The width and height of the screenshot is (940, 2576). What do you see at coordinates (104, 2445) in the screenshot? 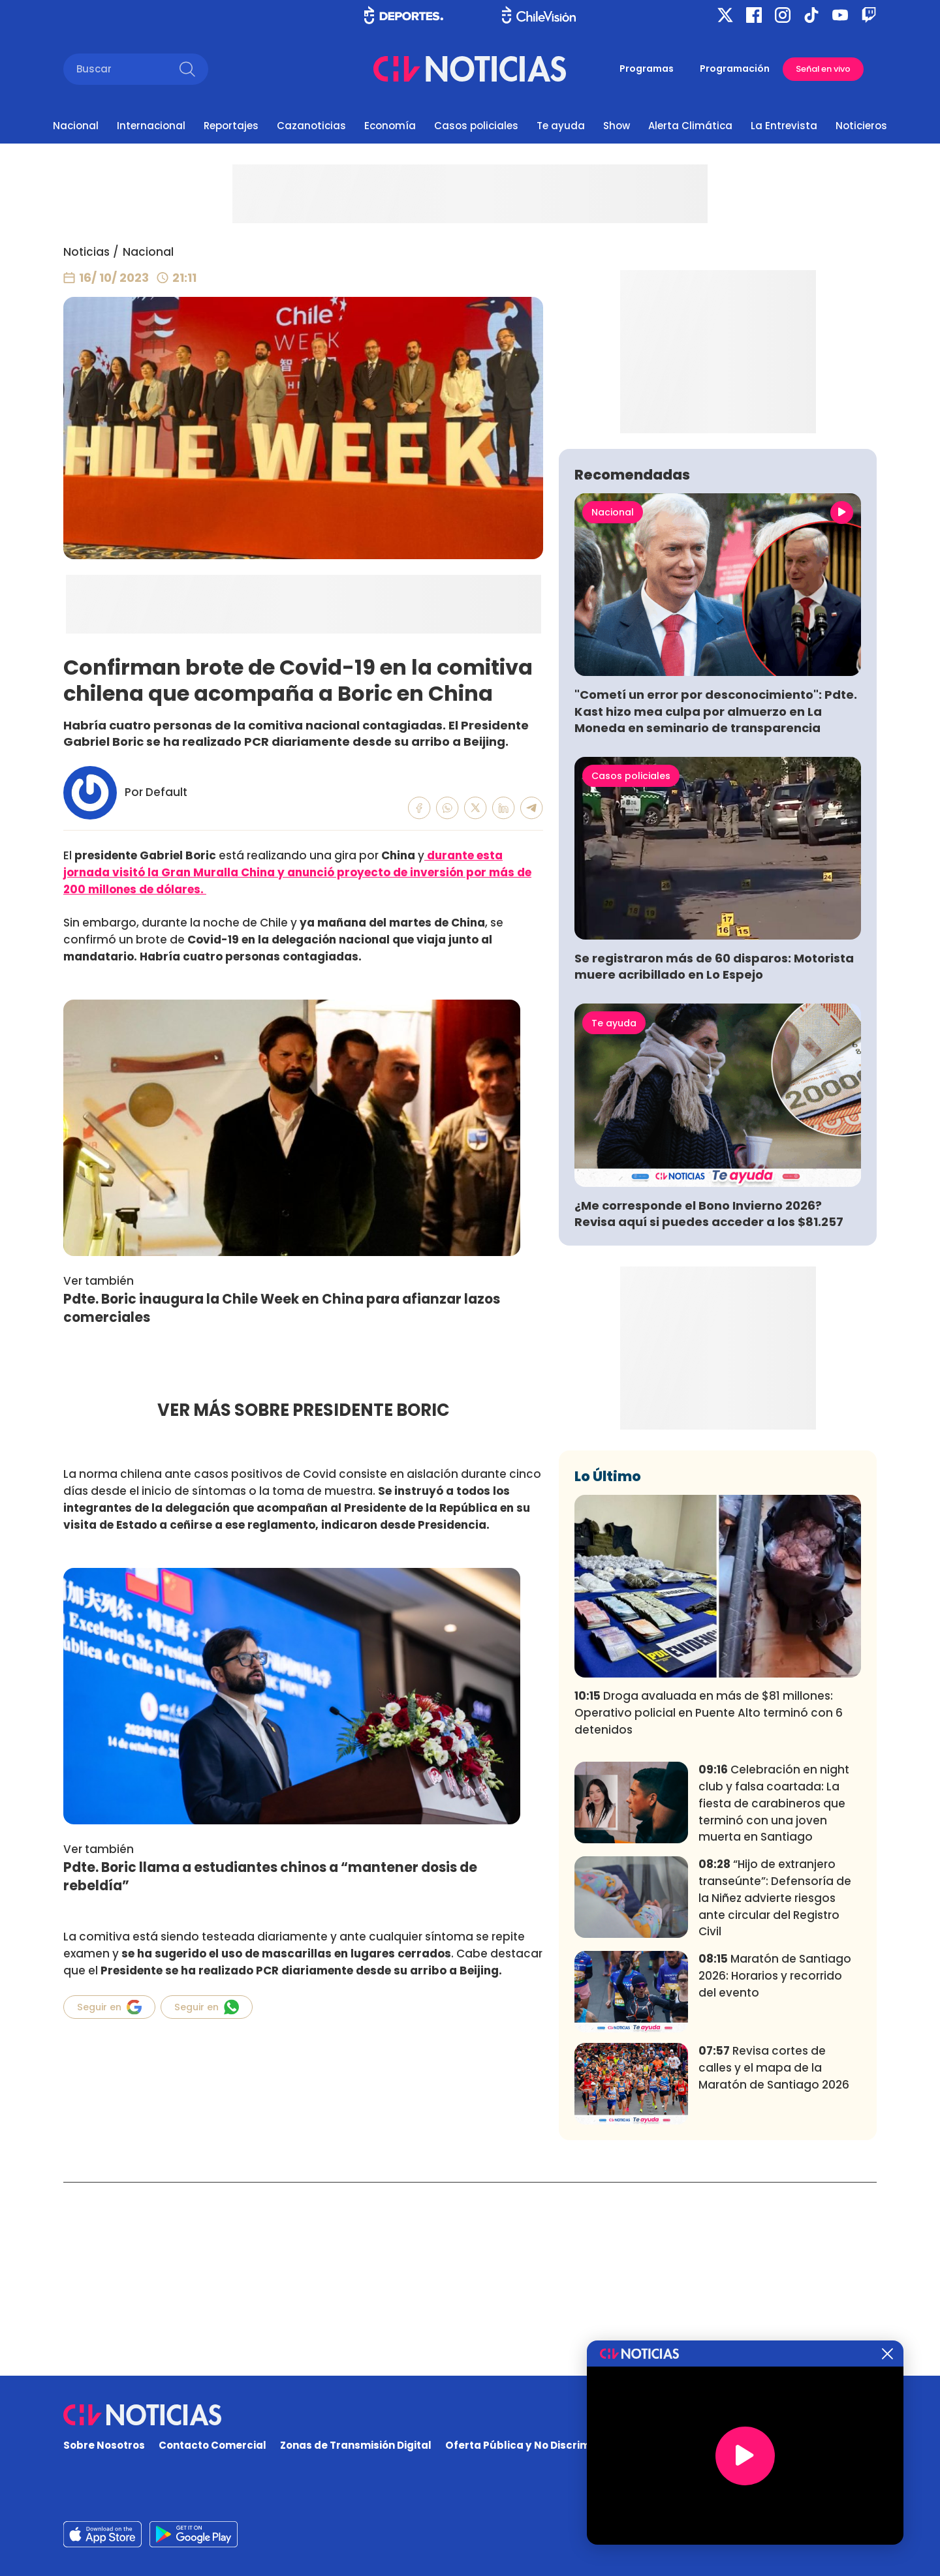
I see `Sobre Nosotros` at bounding box center [104, 2445].